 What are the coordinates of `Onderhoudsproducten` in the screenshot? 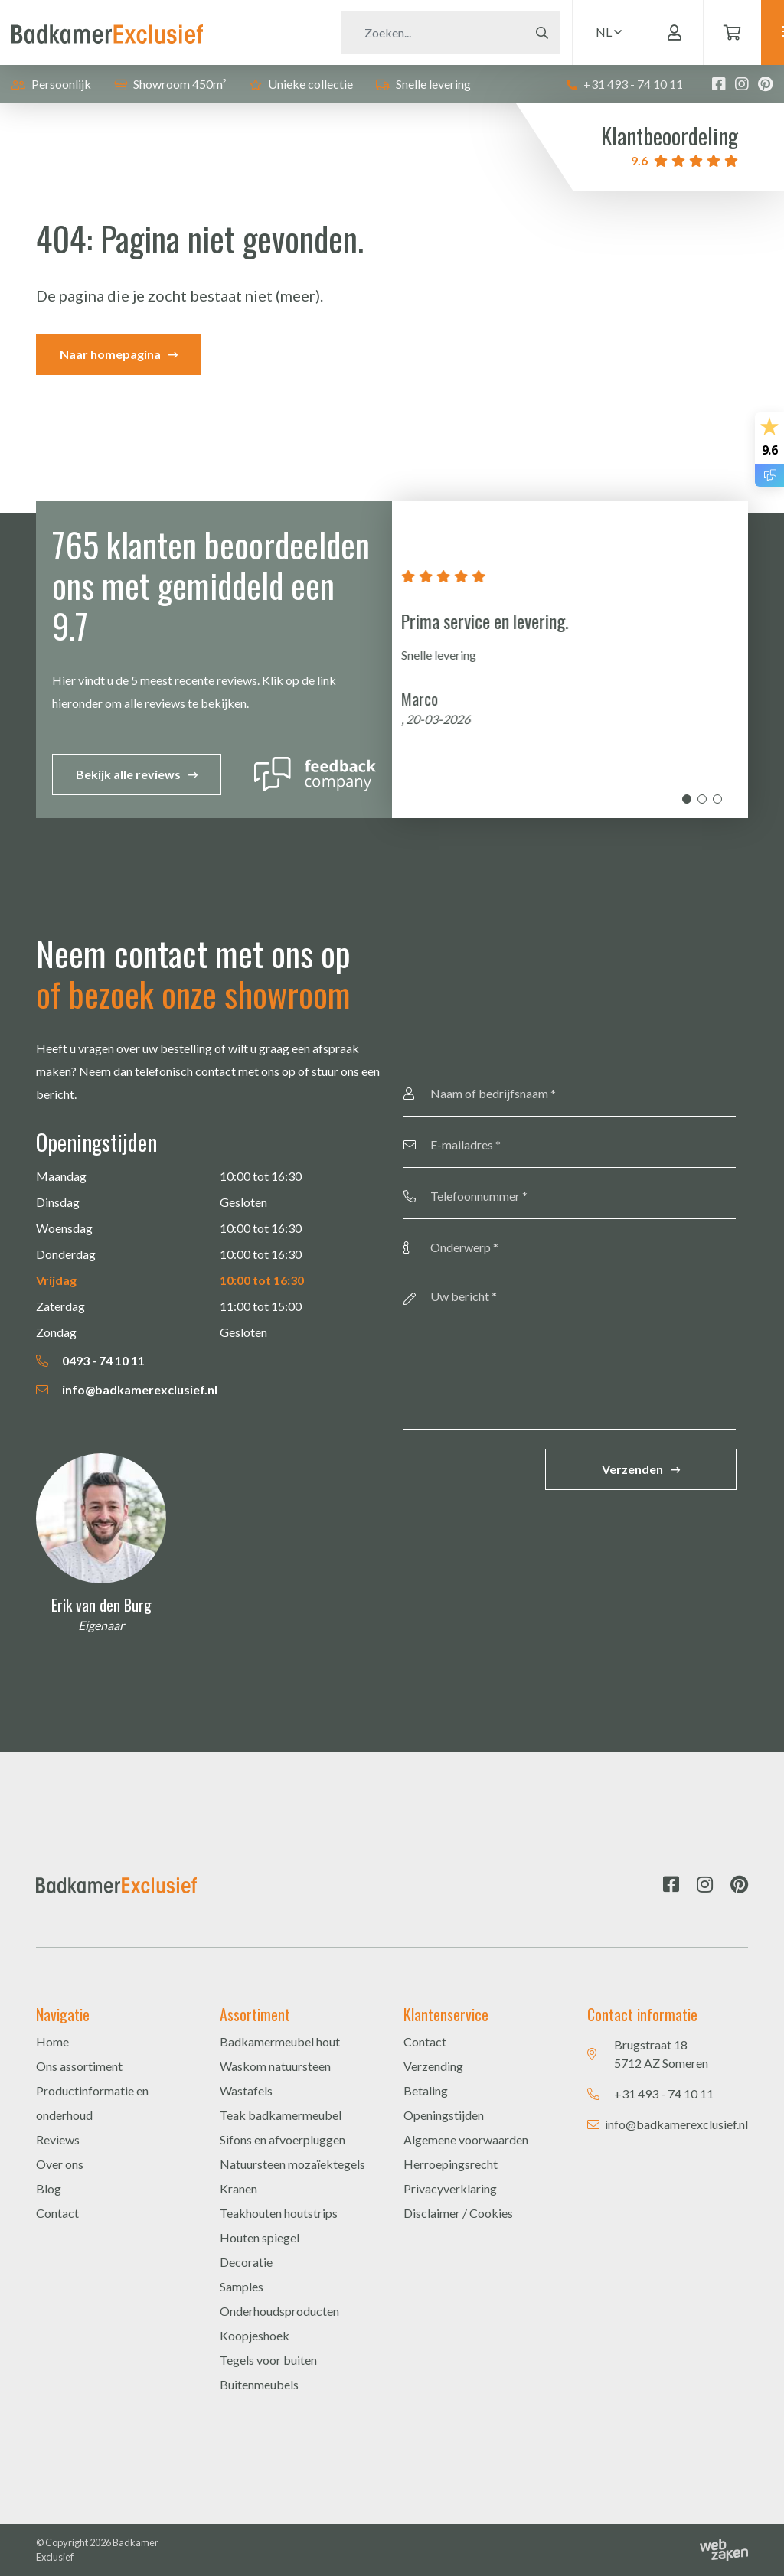 It's located at (279, 2311).